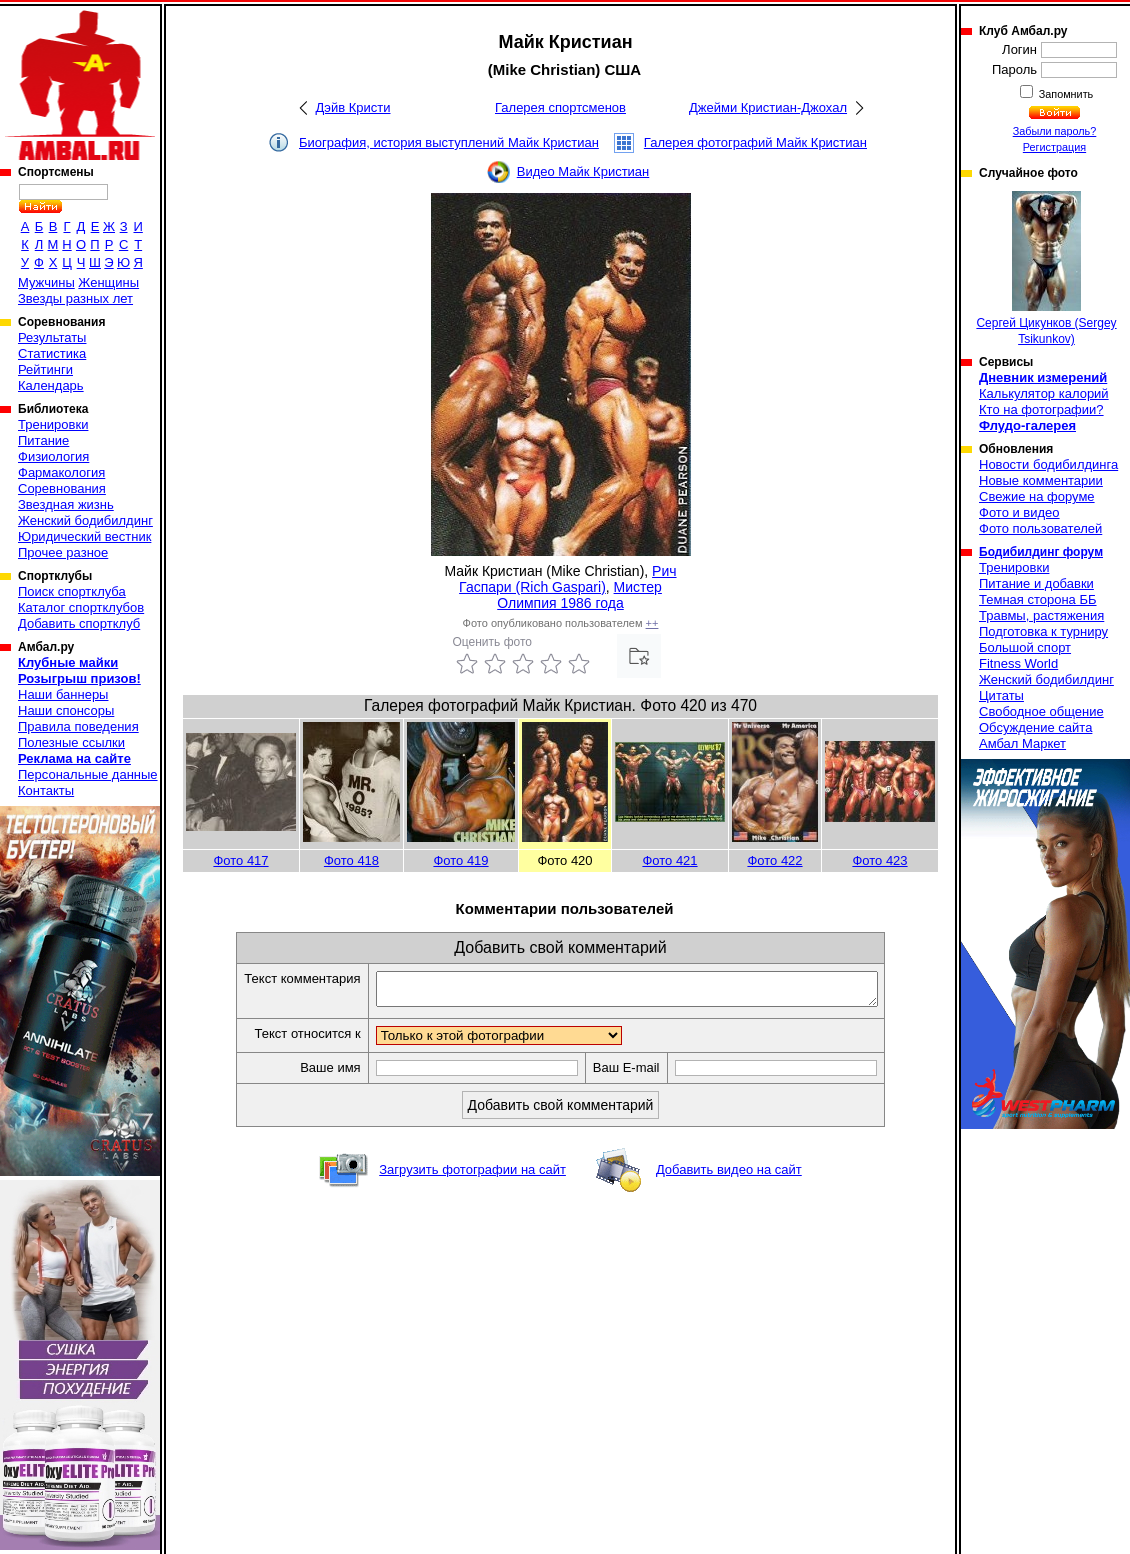 Image resolution: width=1130 pixels, height=1554 pixels. I want to click on Фото 418, so click(351, 860).